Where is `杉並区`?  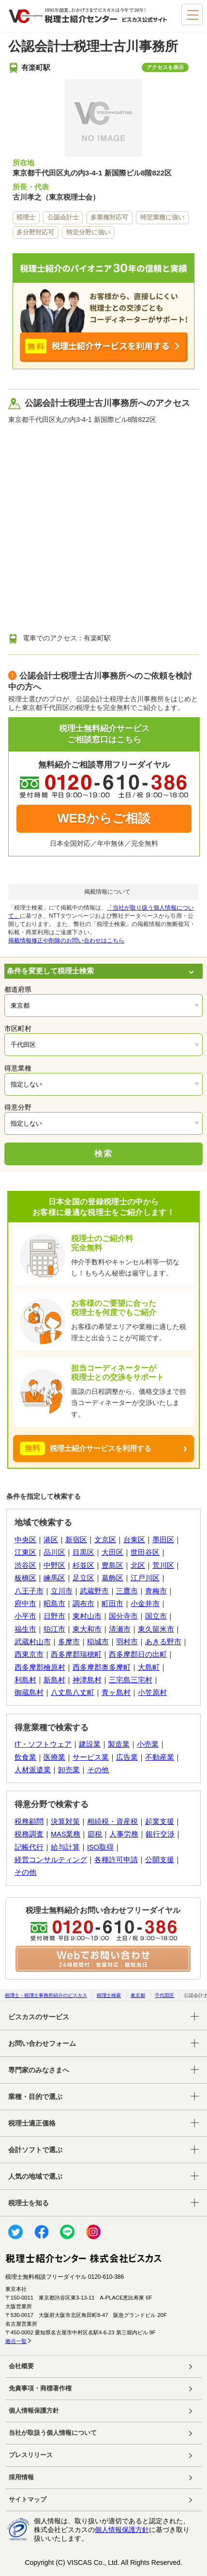
杉並区 is located at coordinates (83, 1565).